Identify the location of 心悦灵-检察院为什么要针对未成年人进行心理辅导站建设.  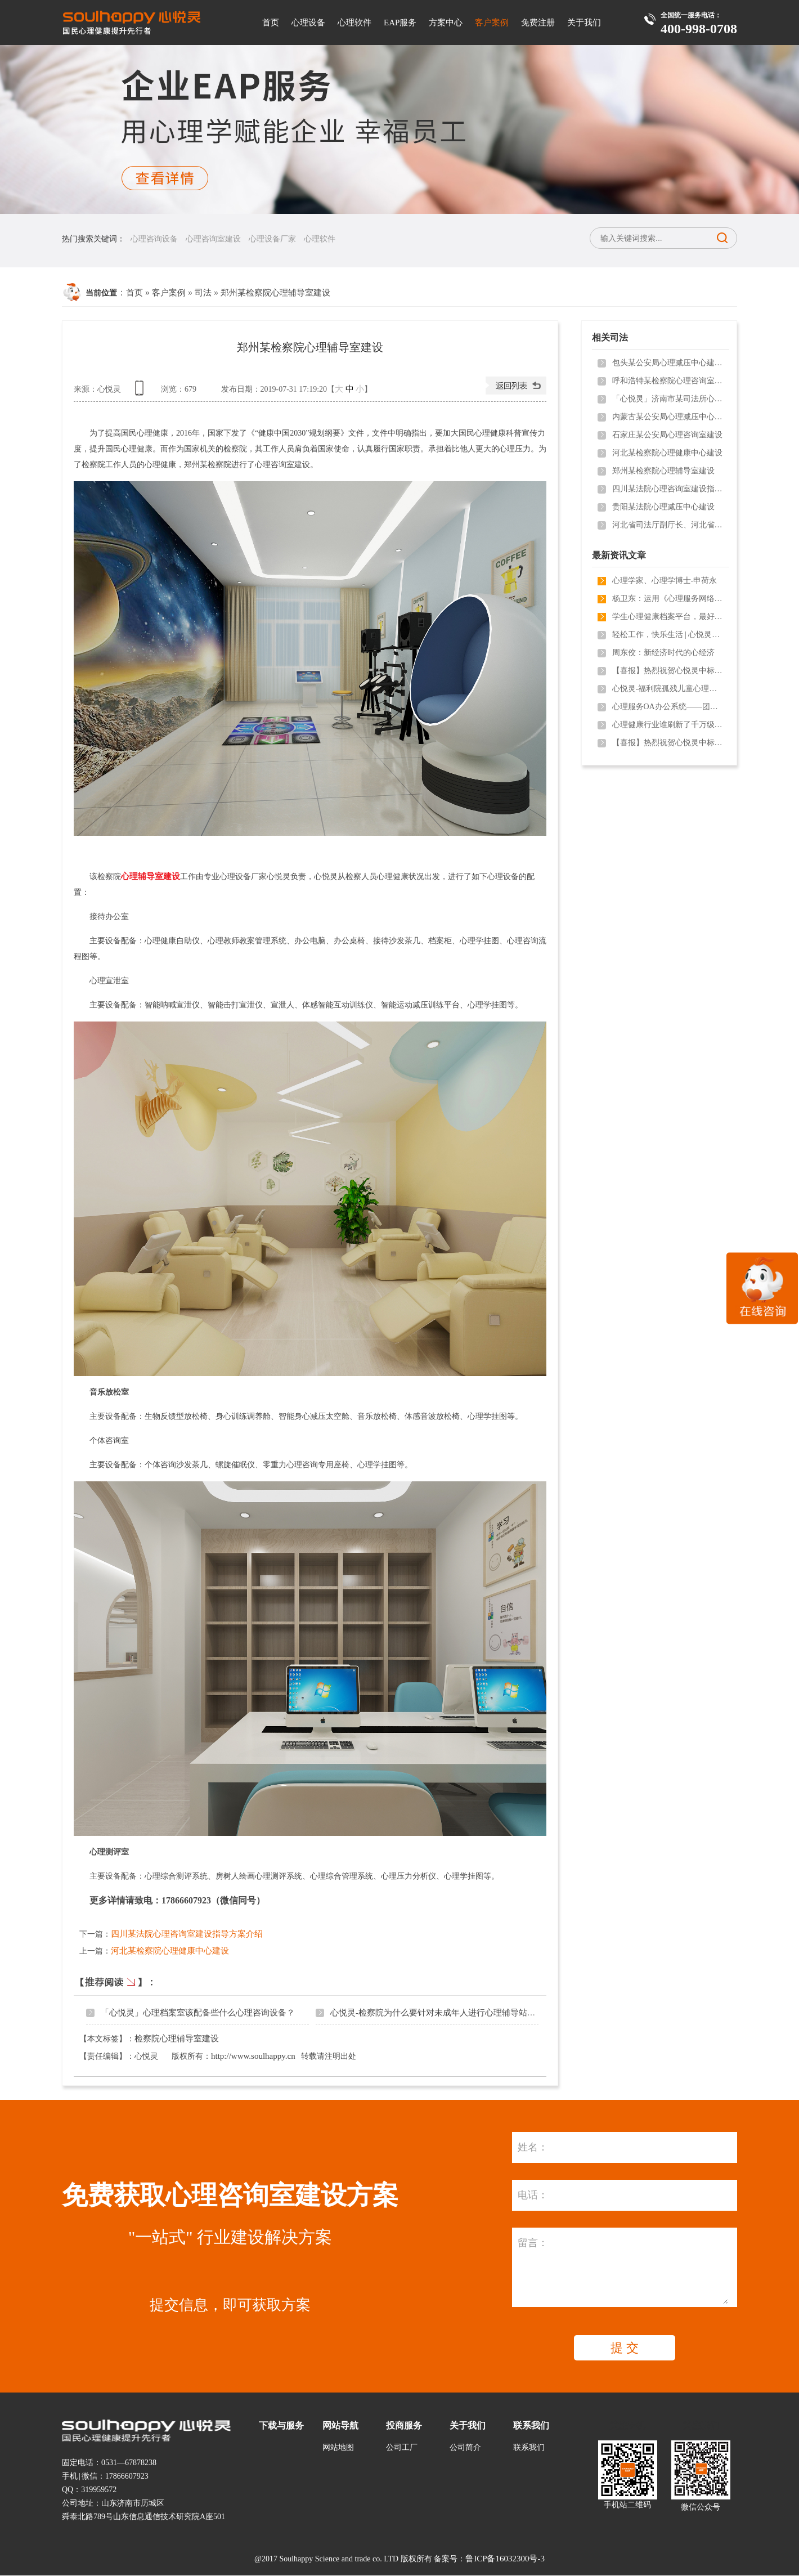
(437, 2012).